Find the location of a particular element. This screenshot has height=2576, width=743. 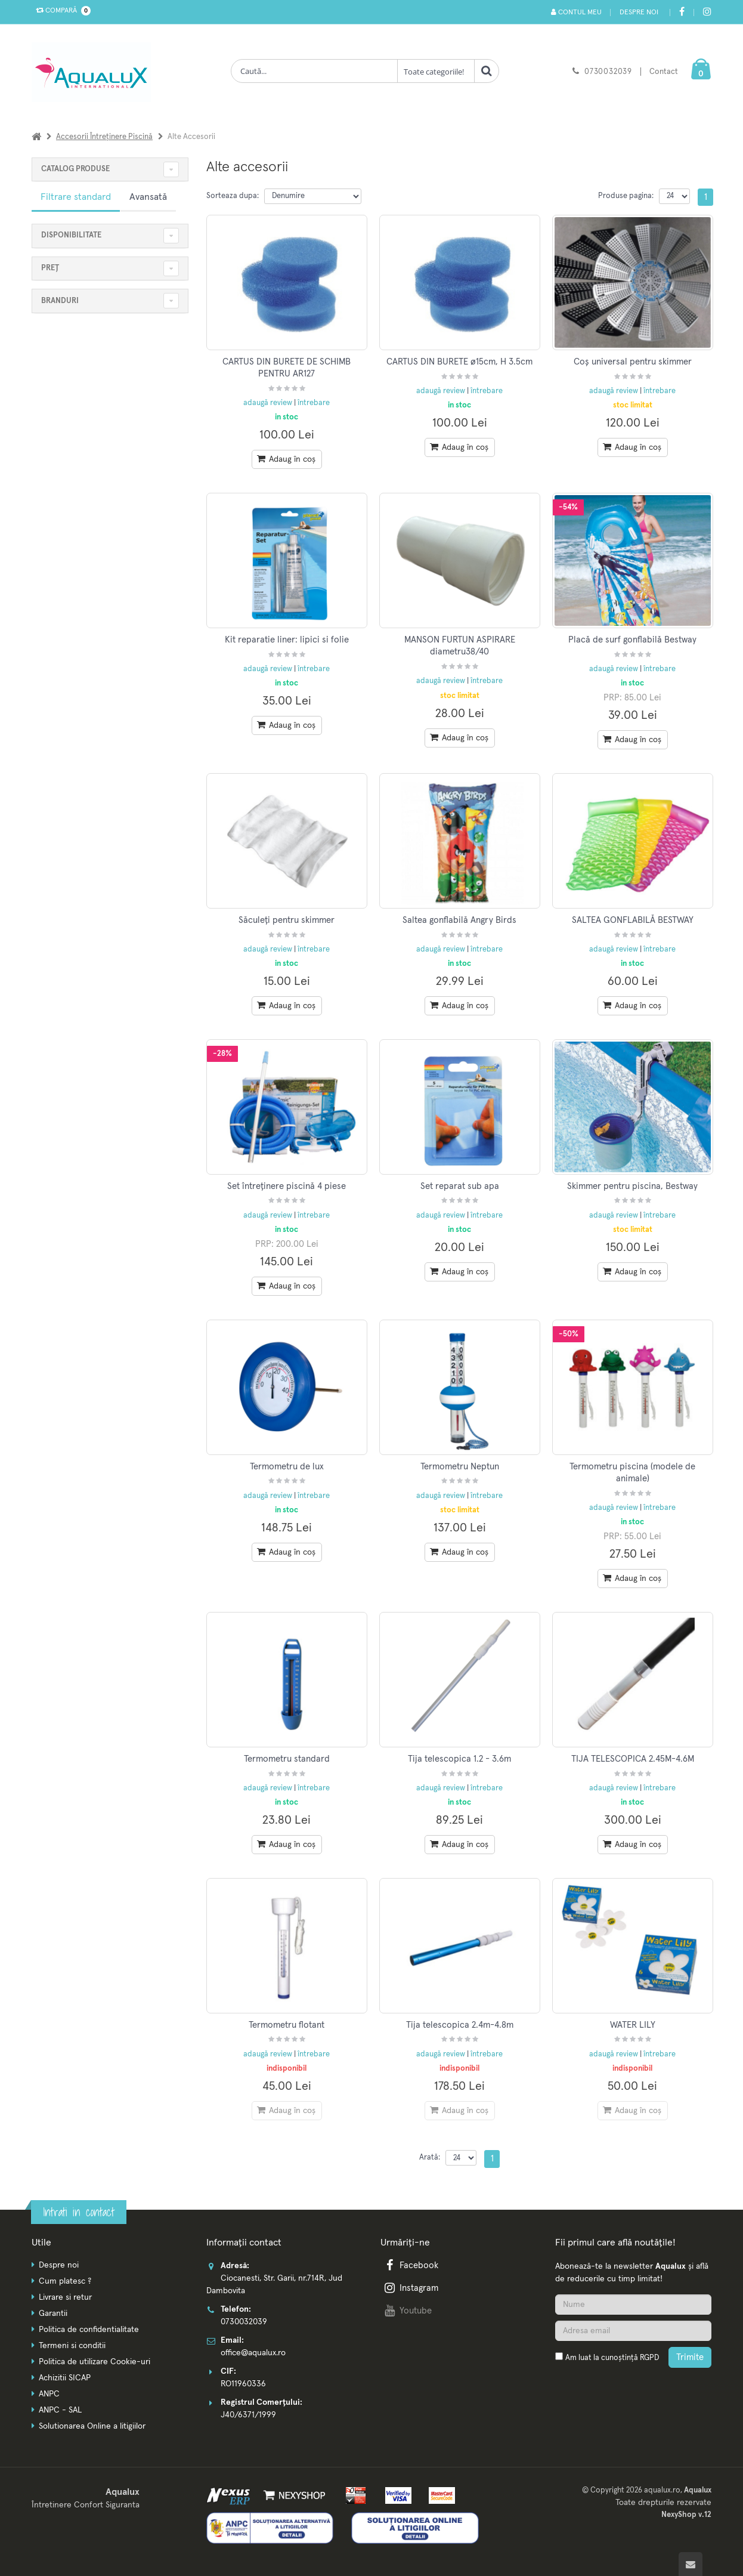

Preț is located at coordinates (50, 268).